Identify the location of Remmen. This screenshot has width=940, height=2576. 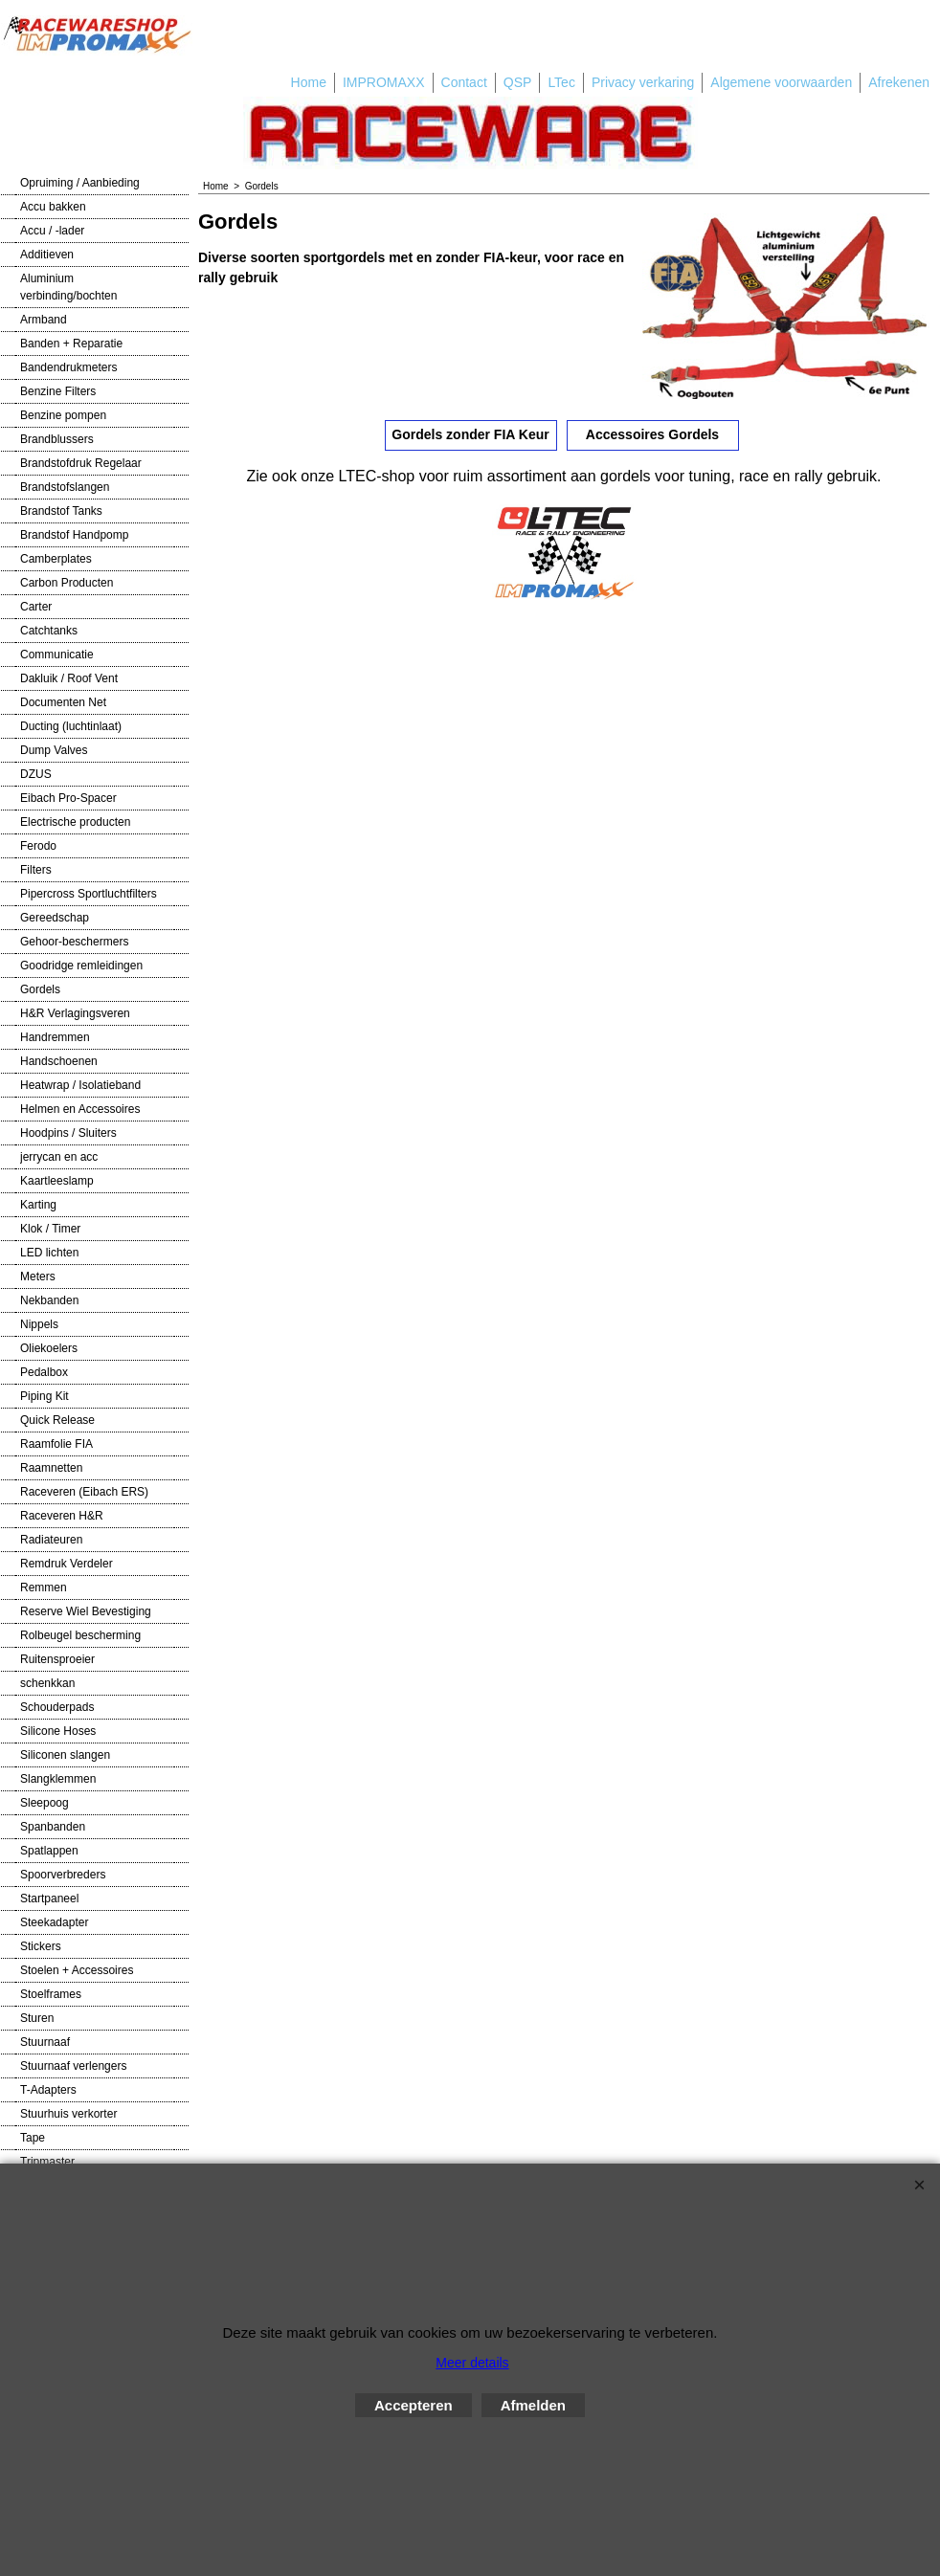
(43, 1587).